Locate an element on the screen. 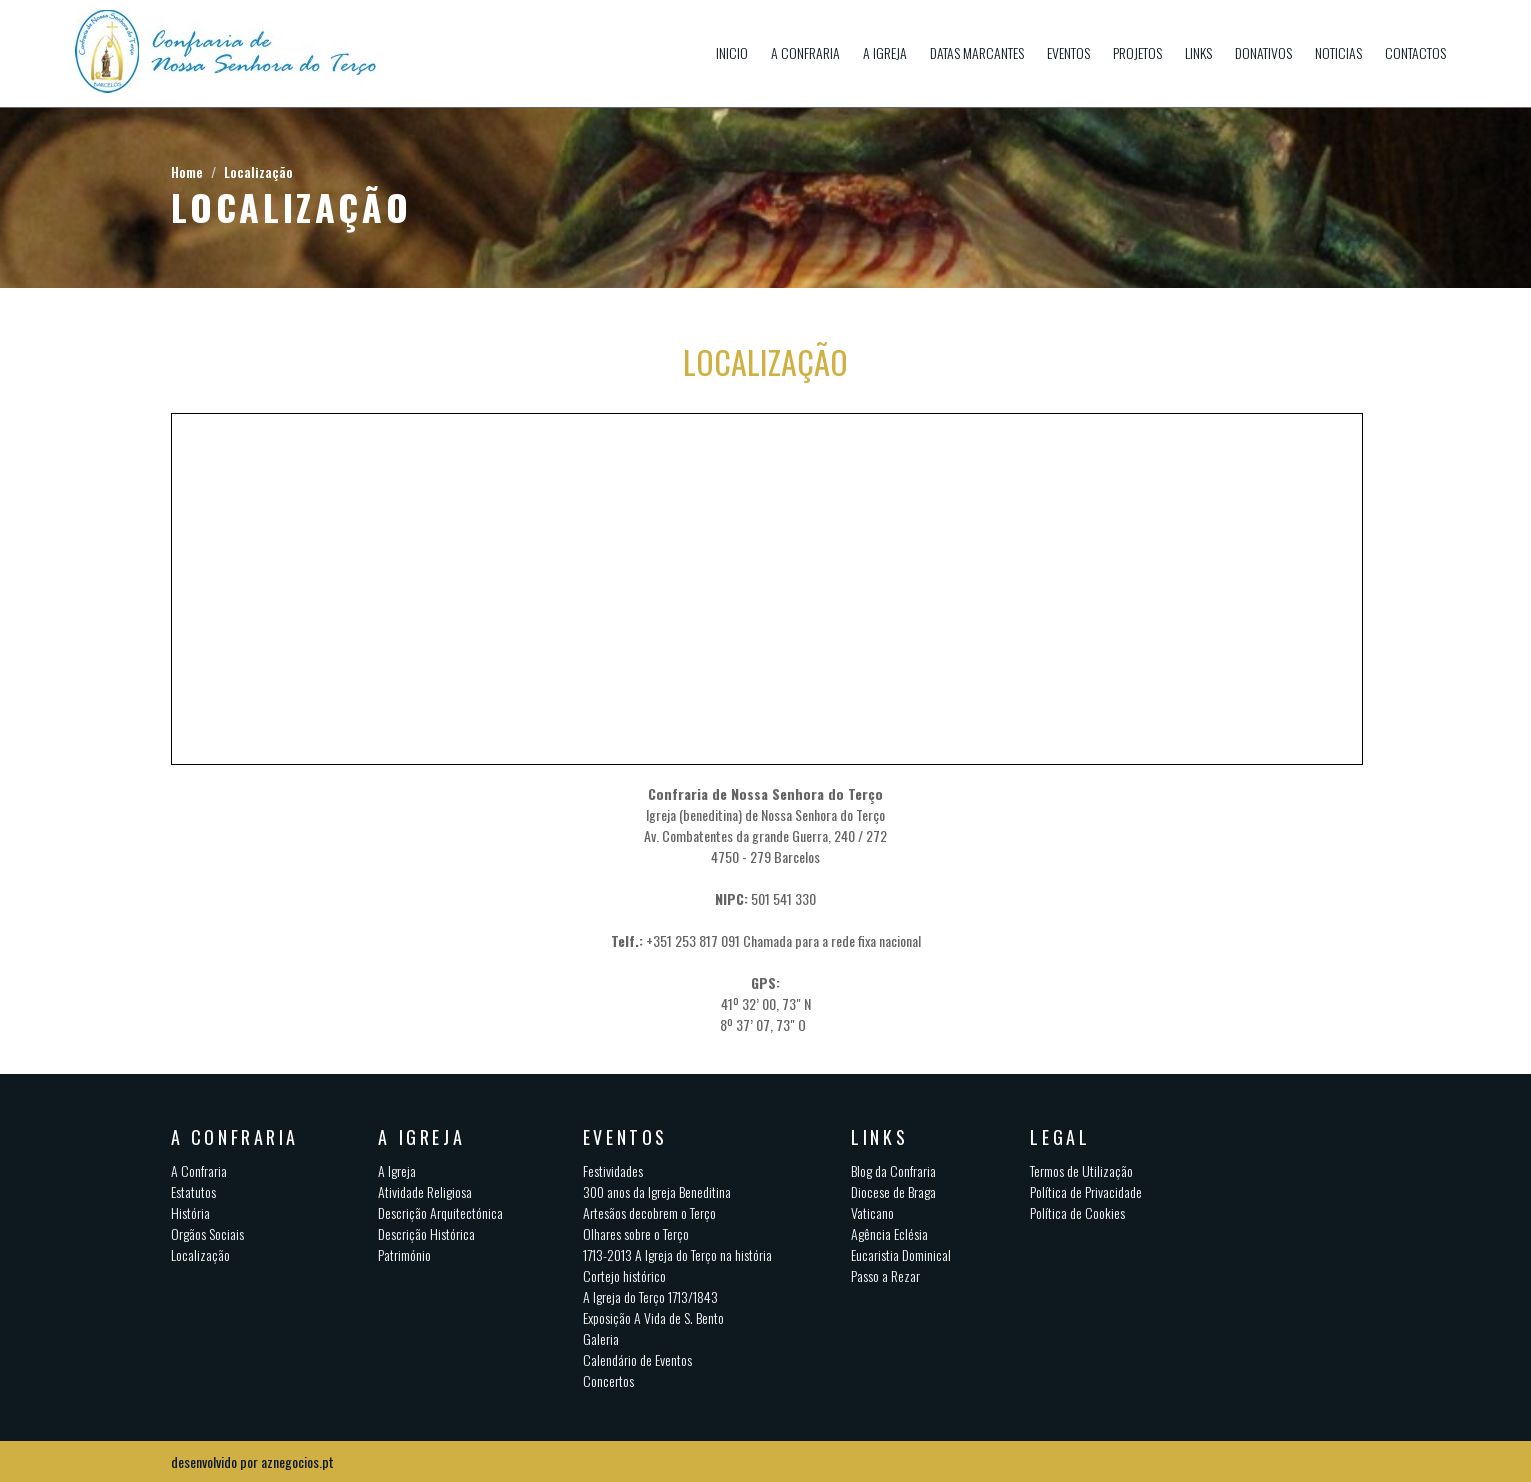 The height and width of the screenshot is (1482, 1531). A Confraria is located at coordinates (805, 52).